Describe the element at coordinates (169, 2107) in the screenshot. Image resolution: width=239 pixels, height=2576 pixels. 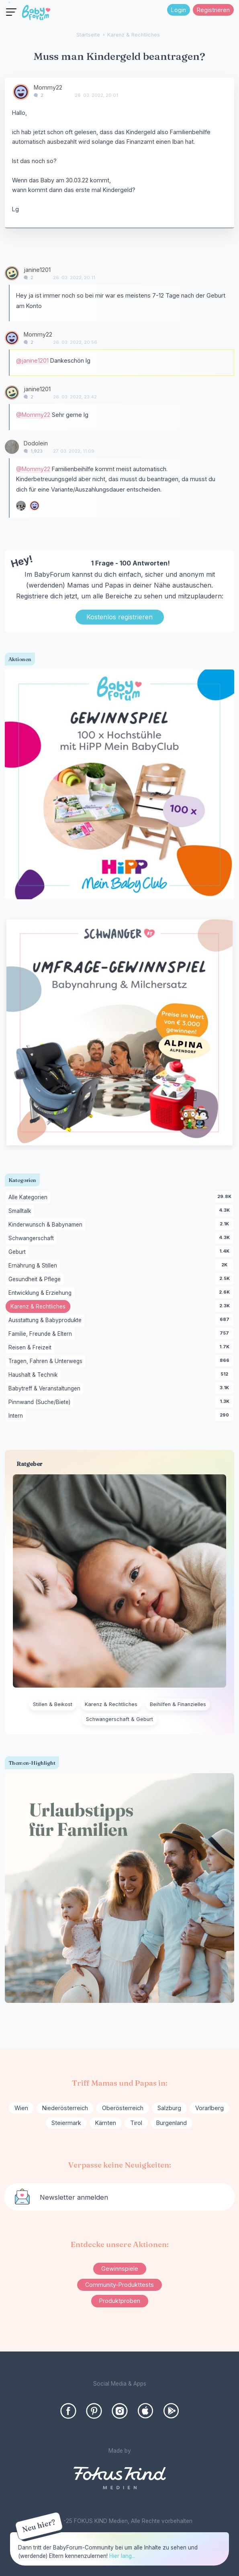
I see `Salzburg` at that location.